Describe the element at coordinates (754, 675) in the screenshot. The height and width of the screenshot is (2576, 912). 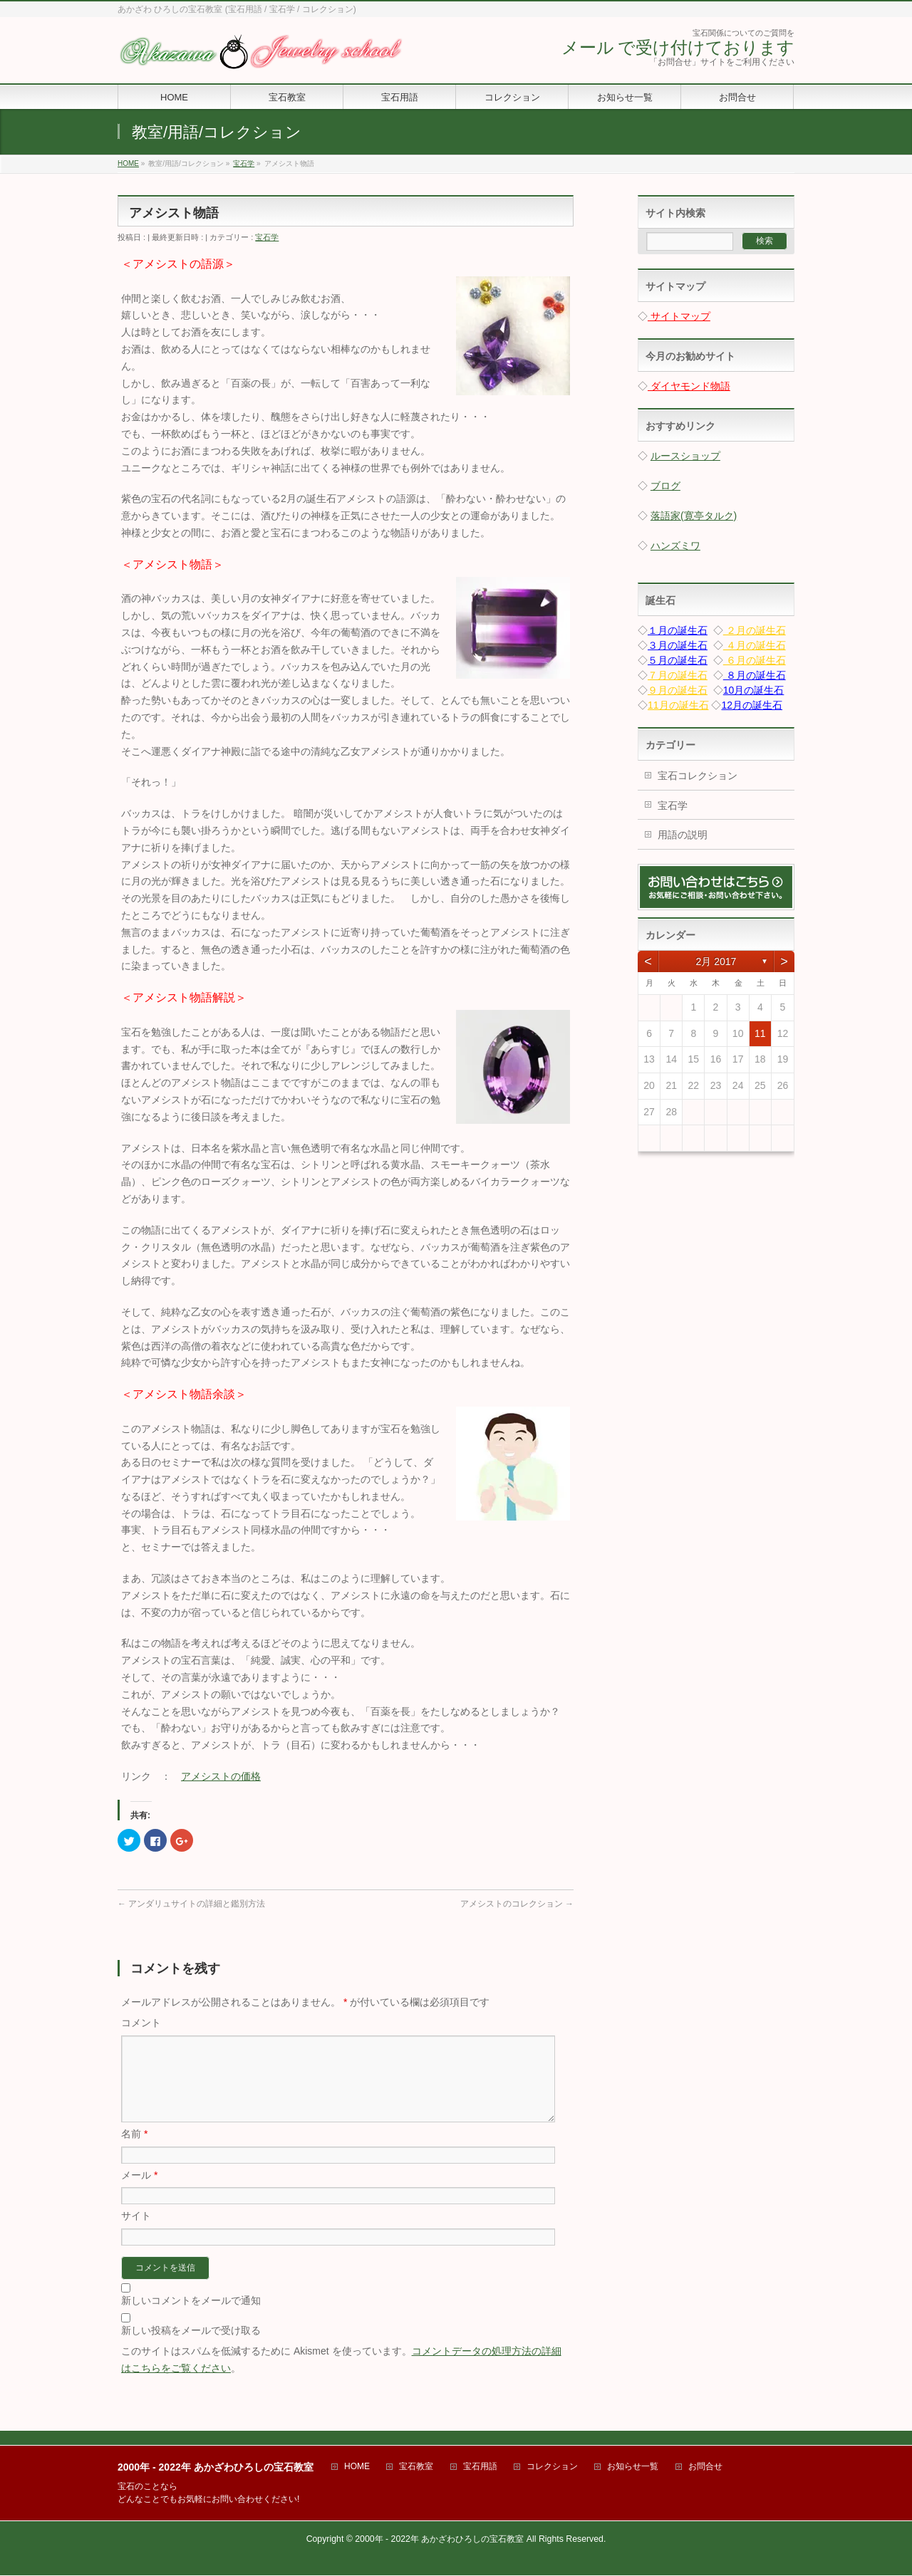
I see `８月の誕生石` at that location.